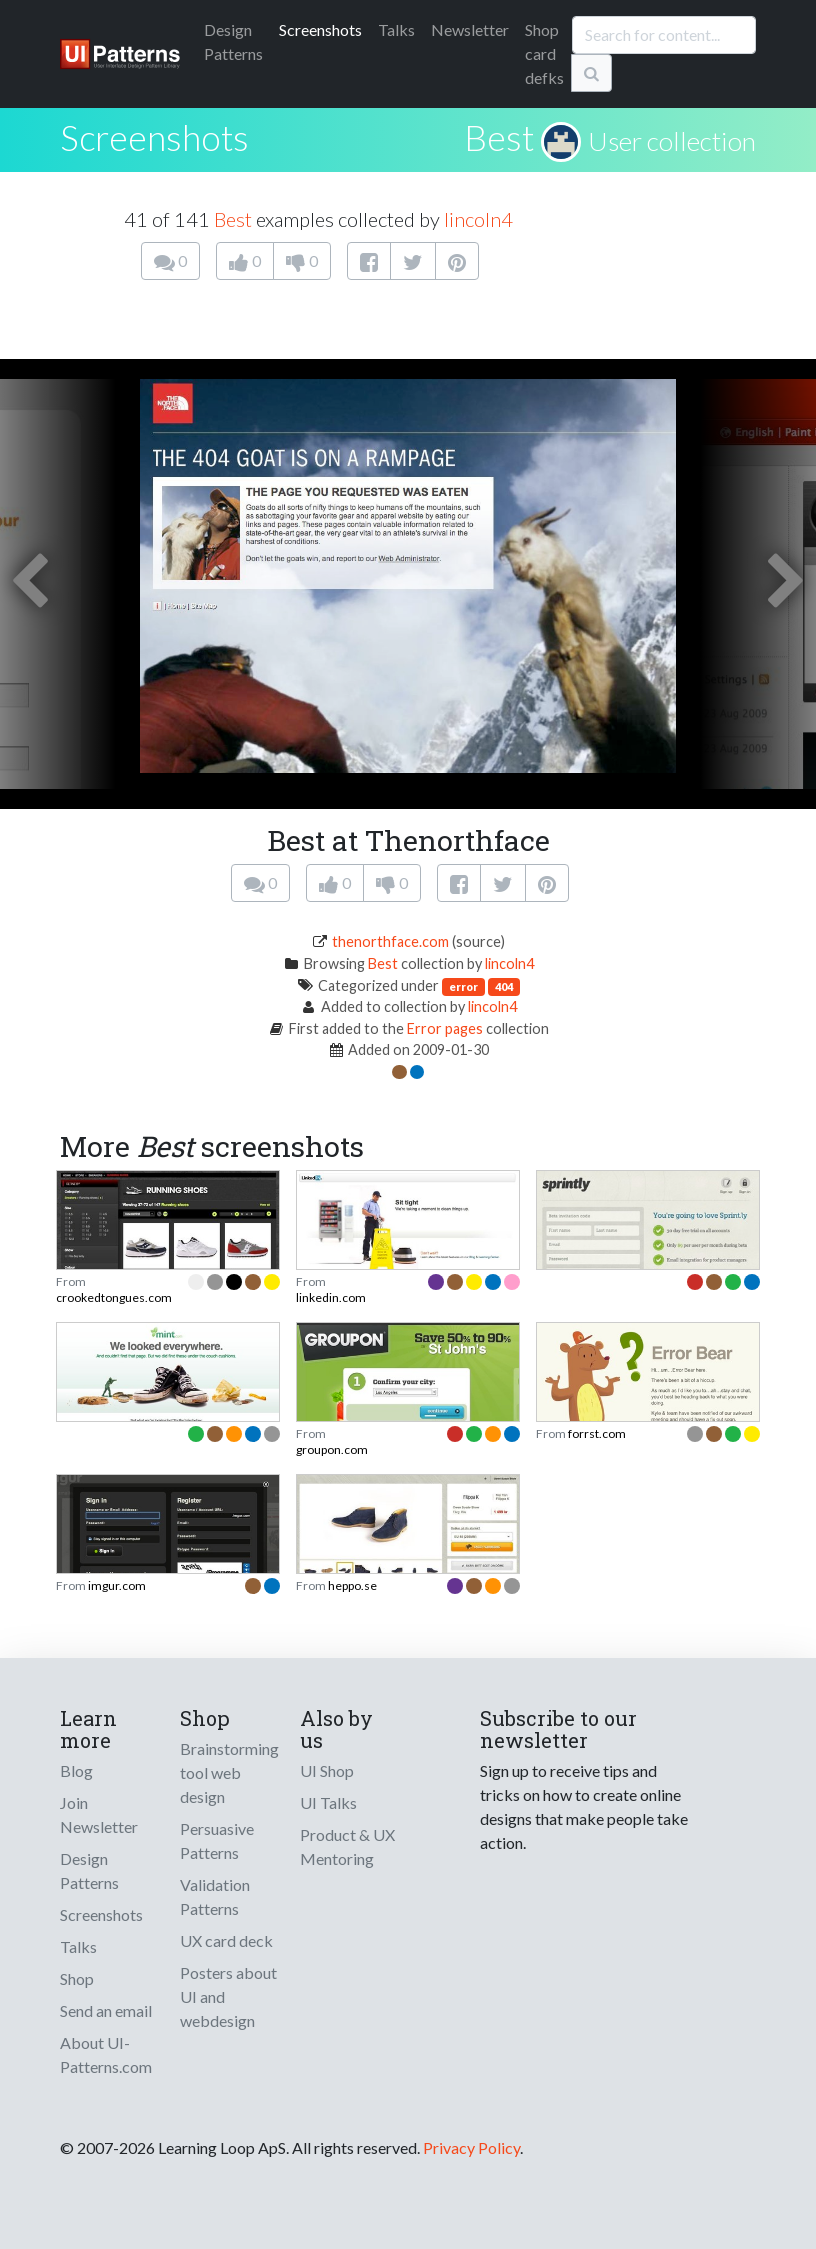 This screenshot has height=2249, width=816. I want to click on Design Patterns, so click(89, 1870).